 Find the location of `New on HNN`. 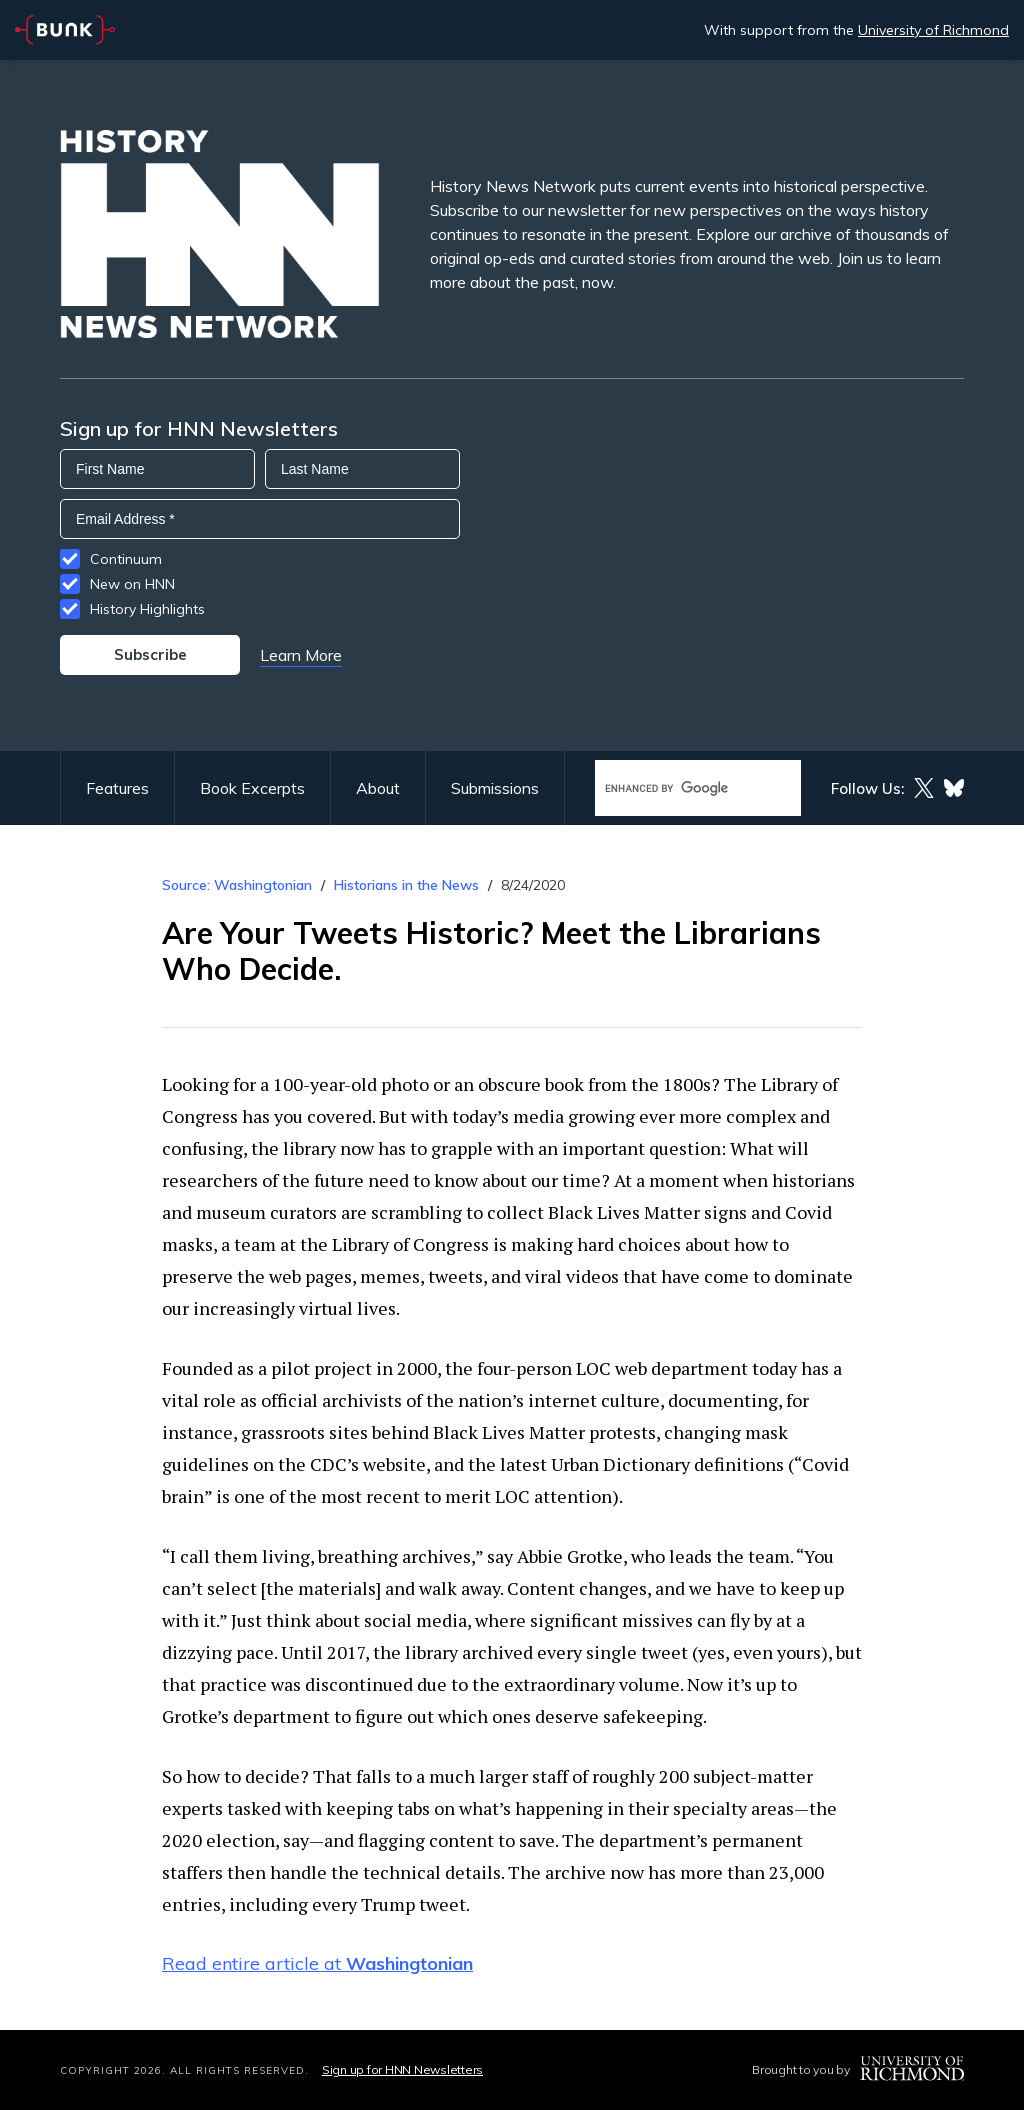

New on HNN is located at coordinates (132, 584).